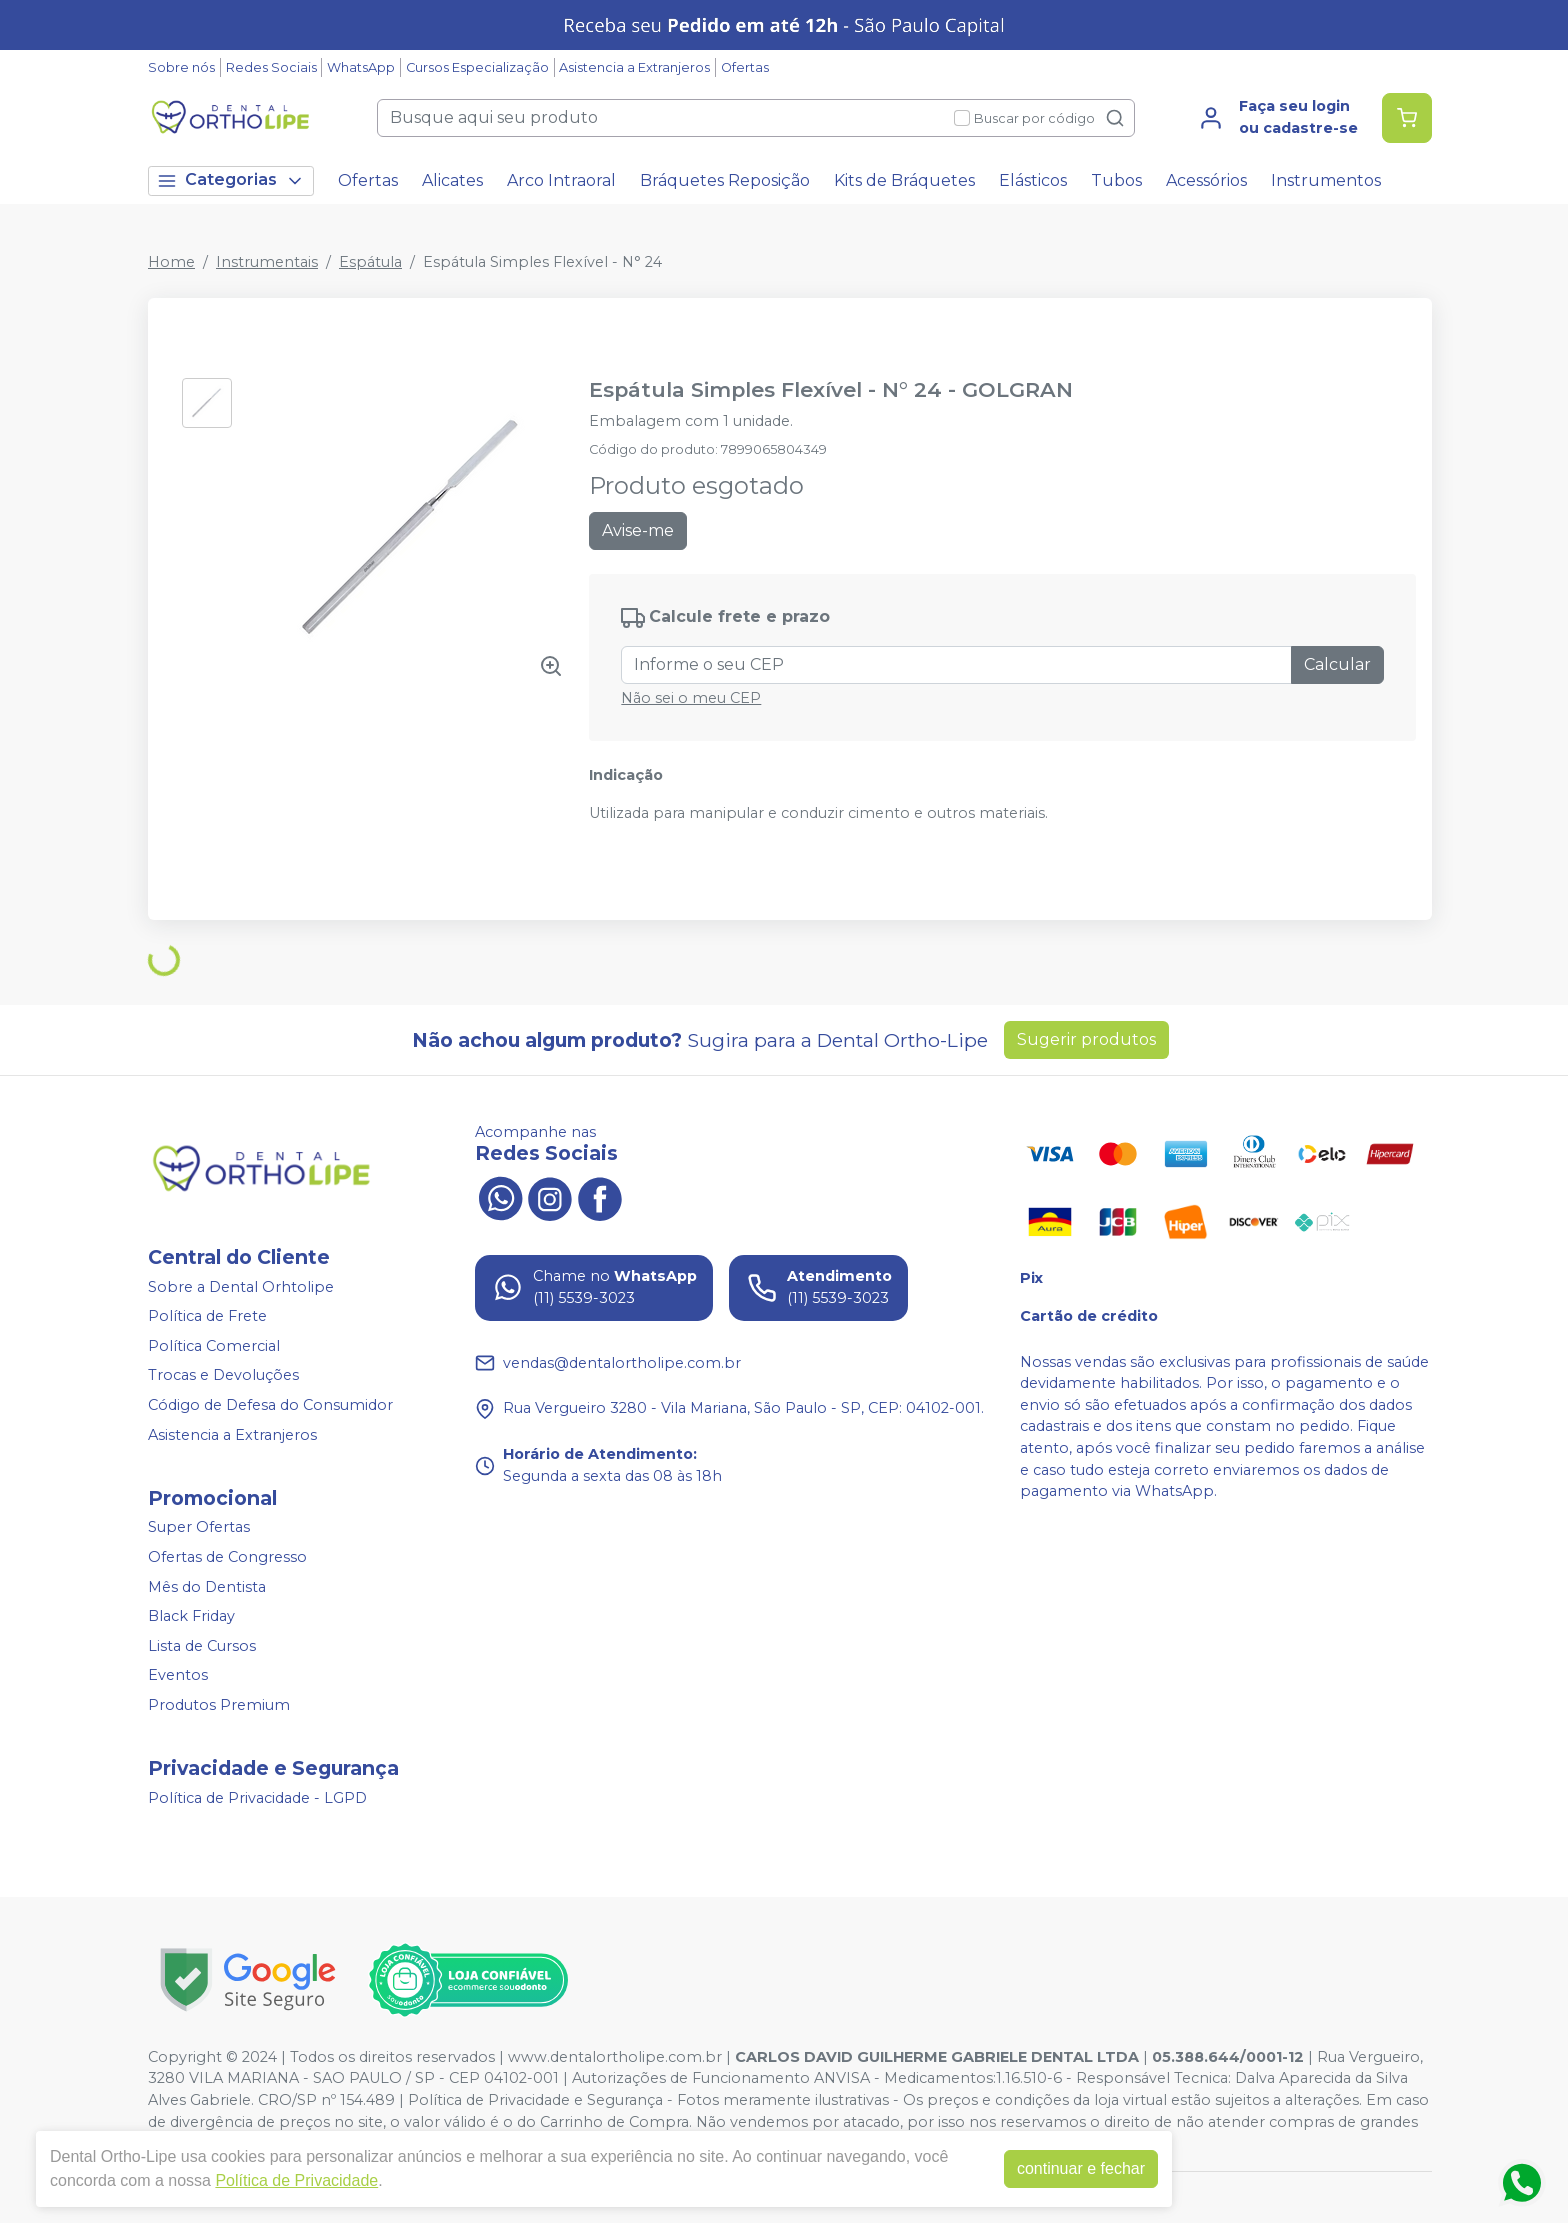 The height and width of the screenshot is (2223, 1568). I want to click on Trocas e Devoluções, so click(223, 1376).